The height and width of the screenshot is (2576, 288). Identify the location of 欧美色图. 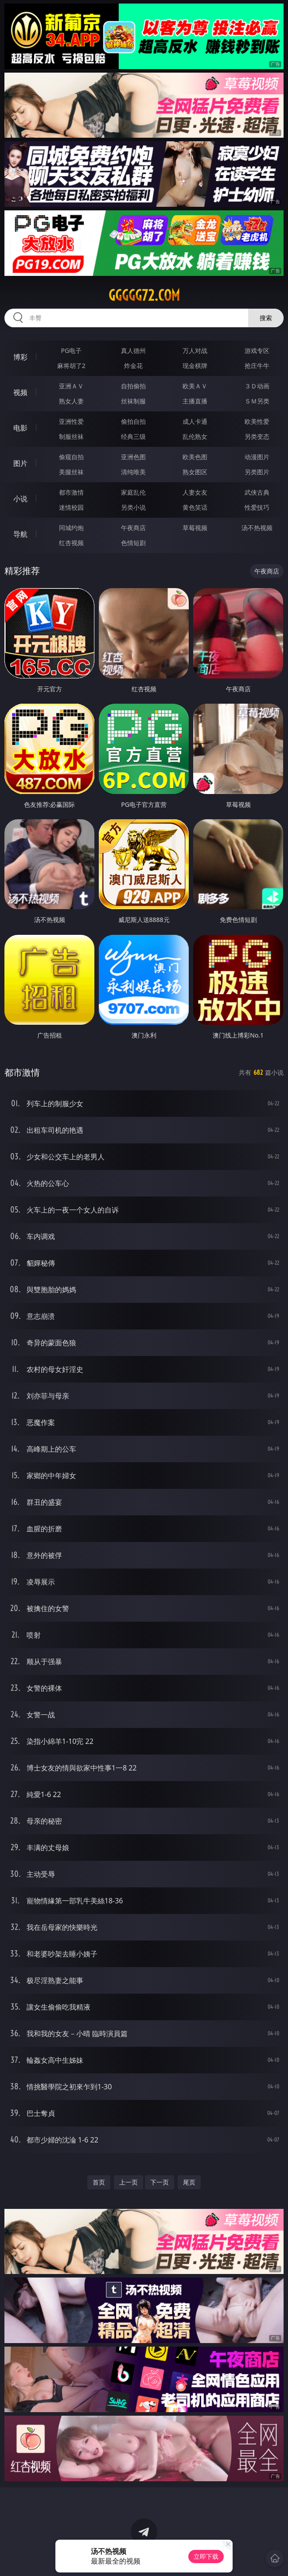
(195, 457).